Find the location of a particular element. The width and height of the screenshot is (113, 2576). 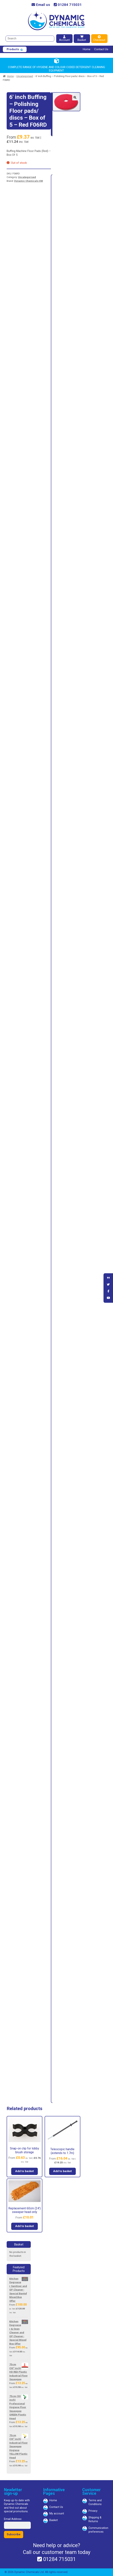

Home is located at coordinates (86, 49).